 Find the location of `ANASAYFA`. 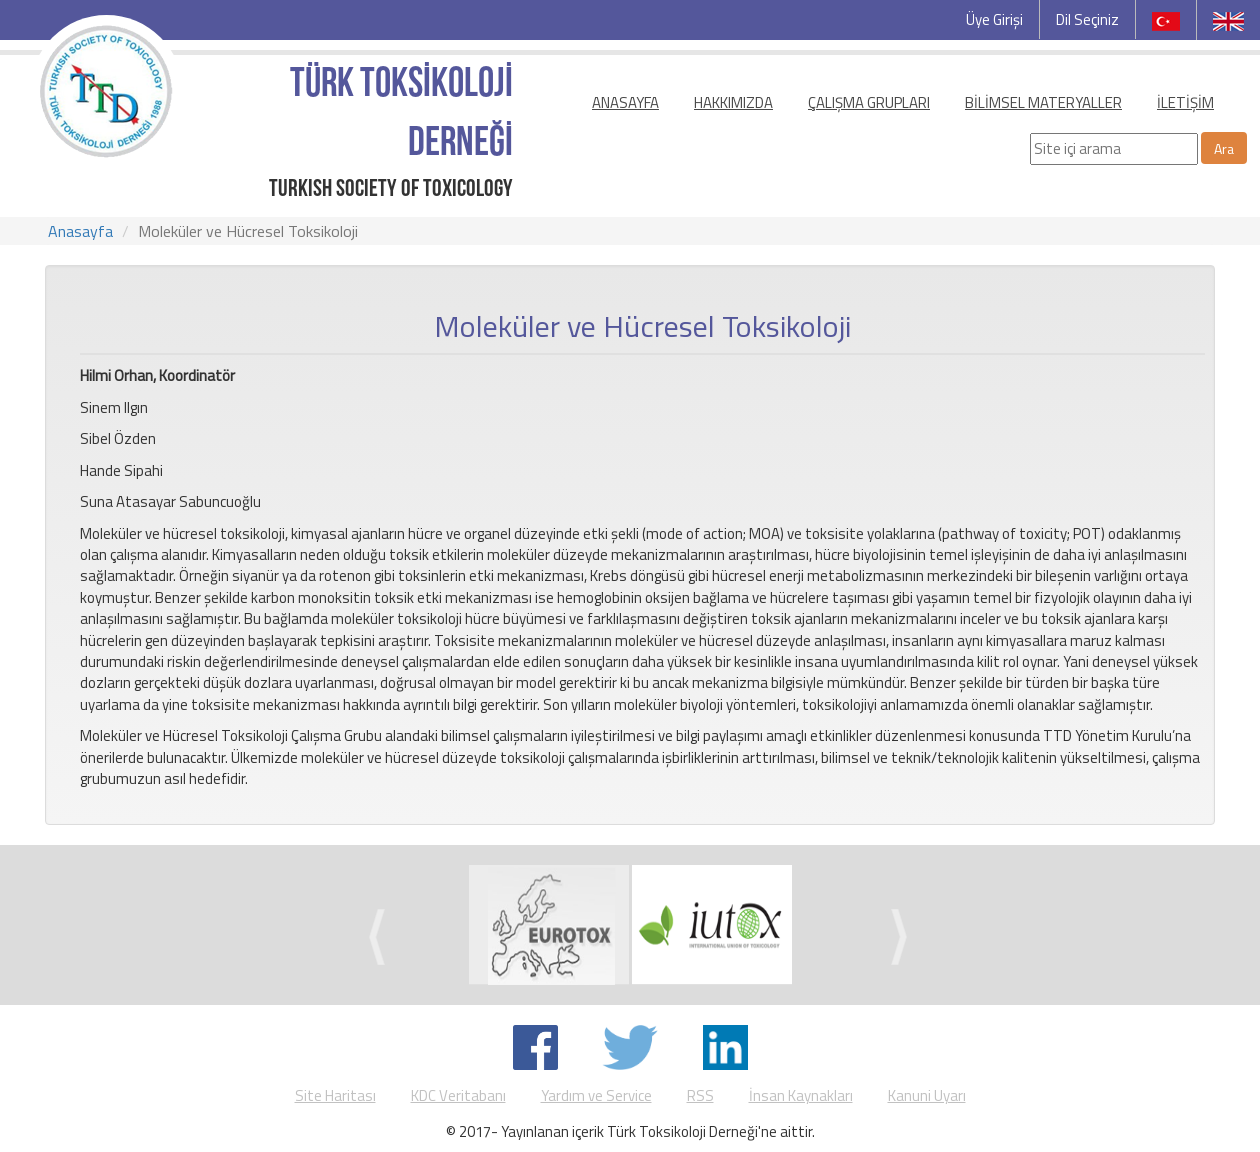

ANASAYFA is located at coordinates (625, 102).